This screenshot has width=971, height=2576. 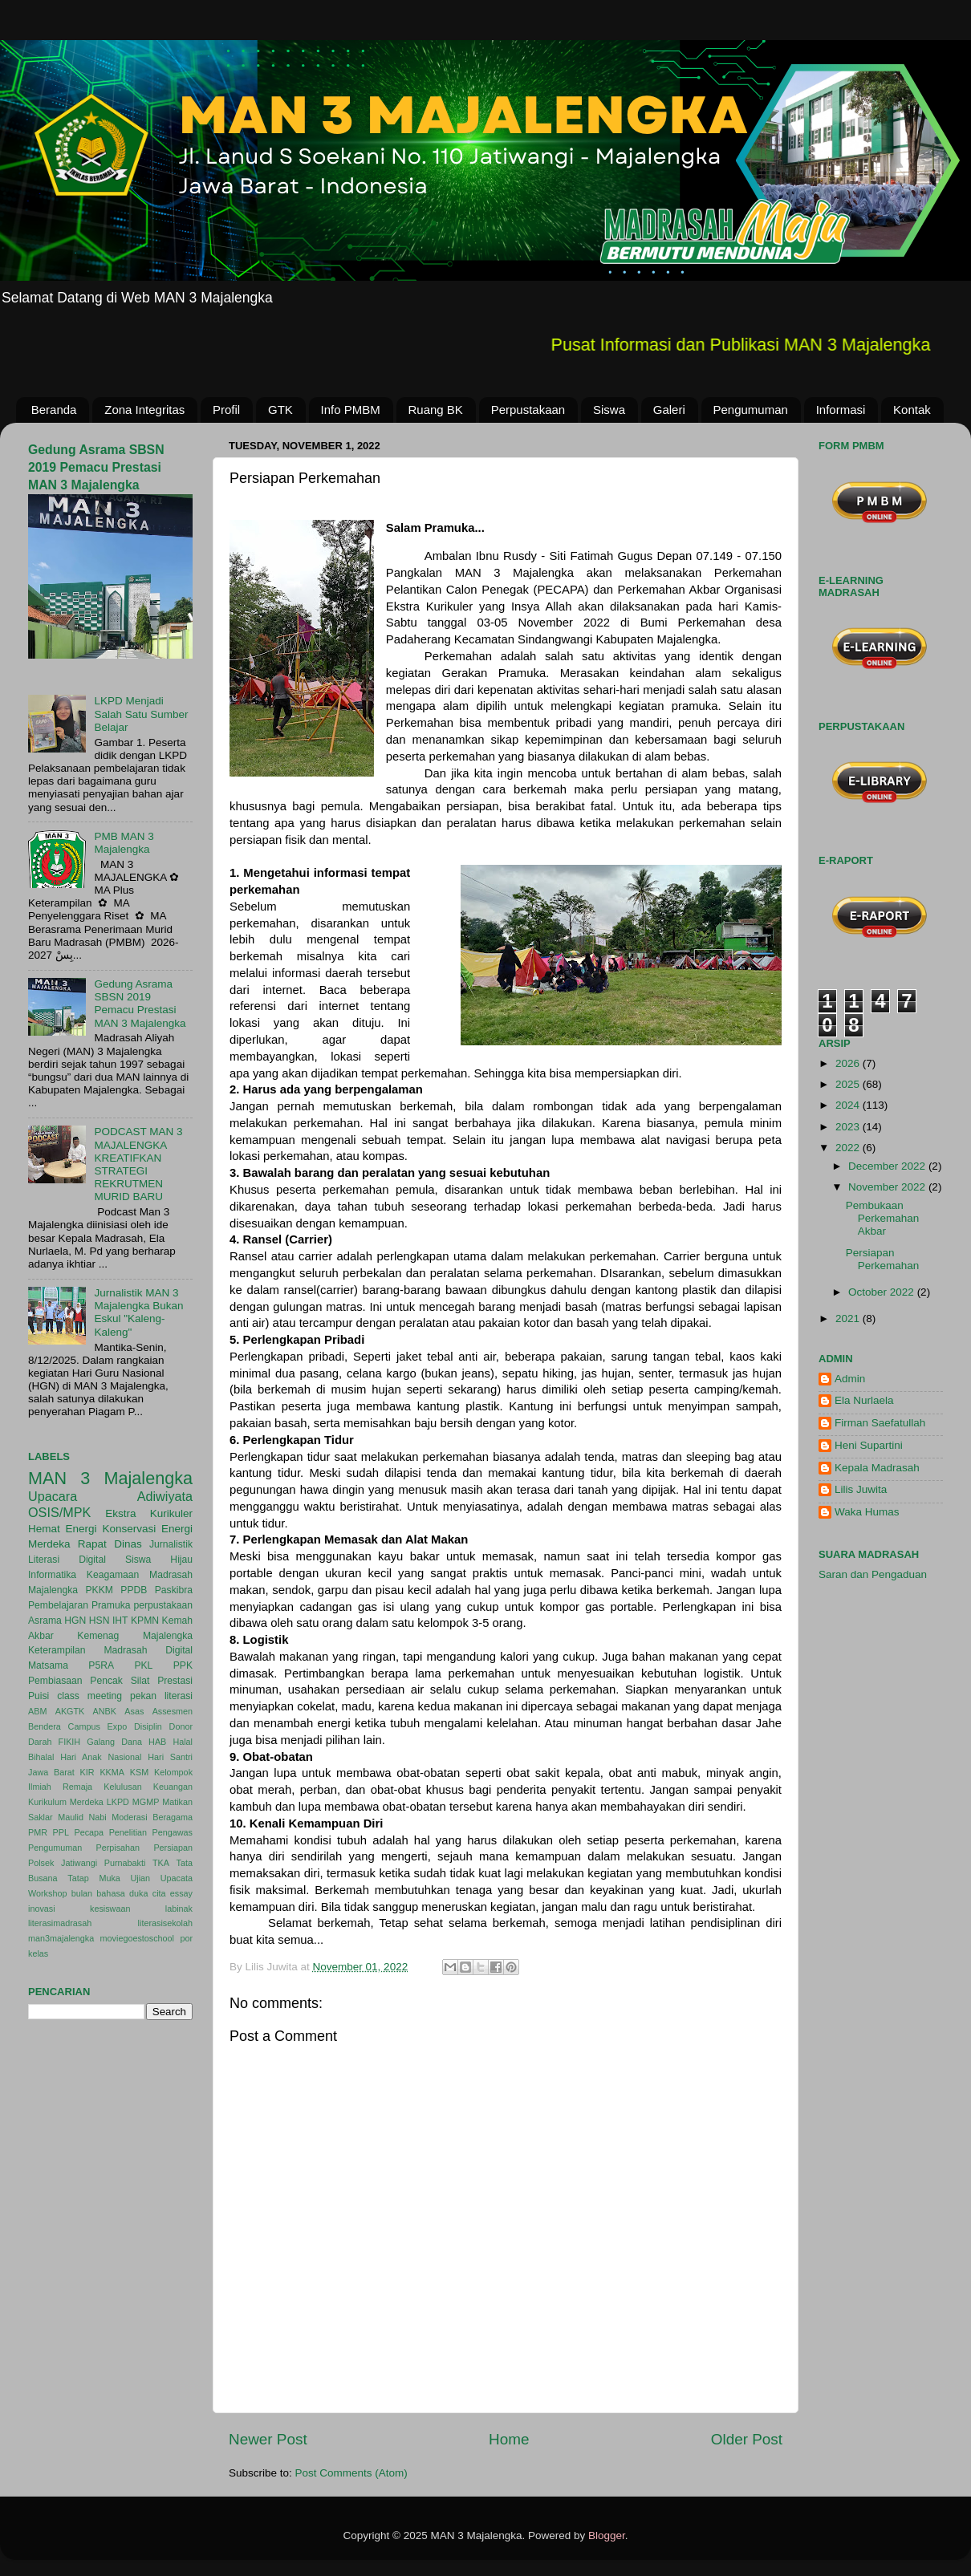 I want to click on labinak, so click(x=179, y=1908).